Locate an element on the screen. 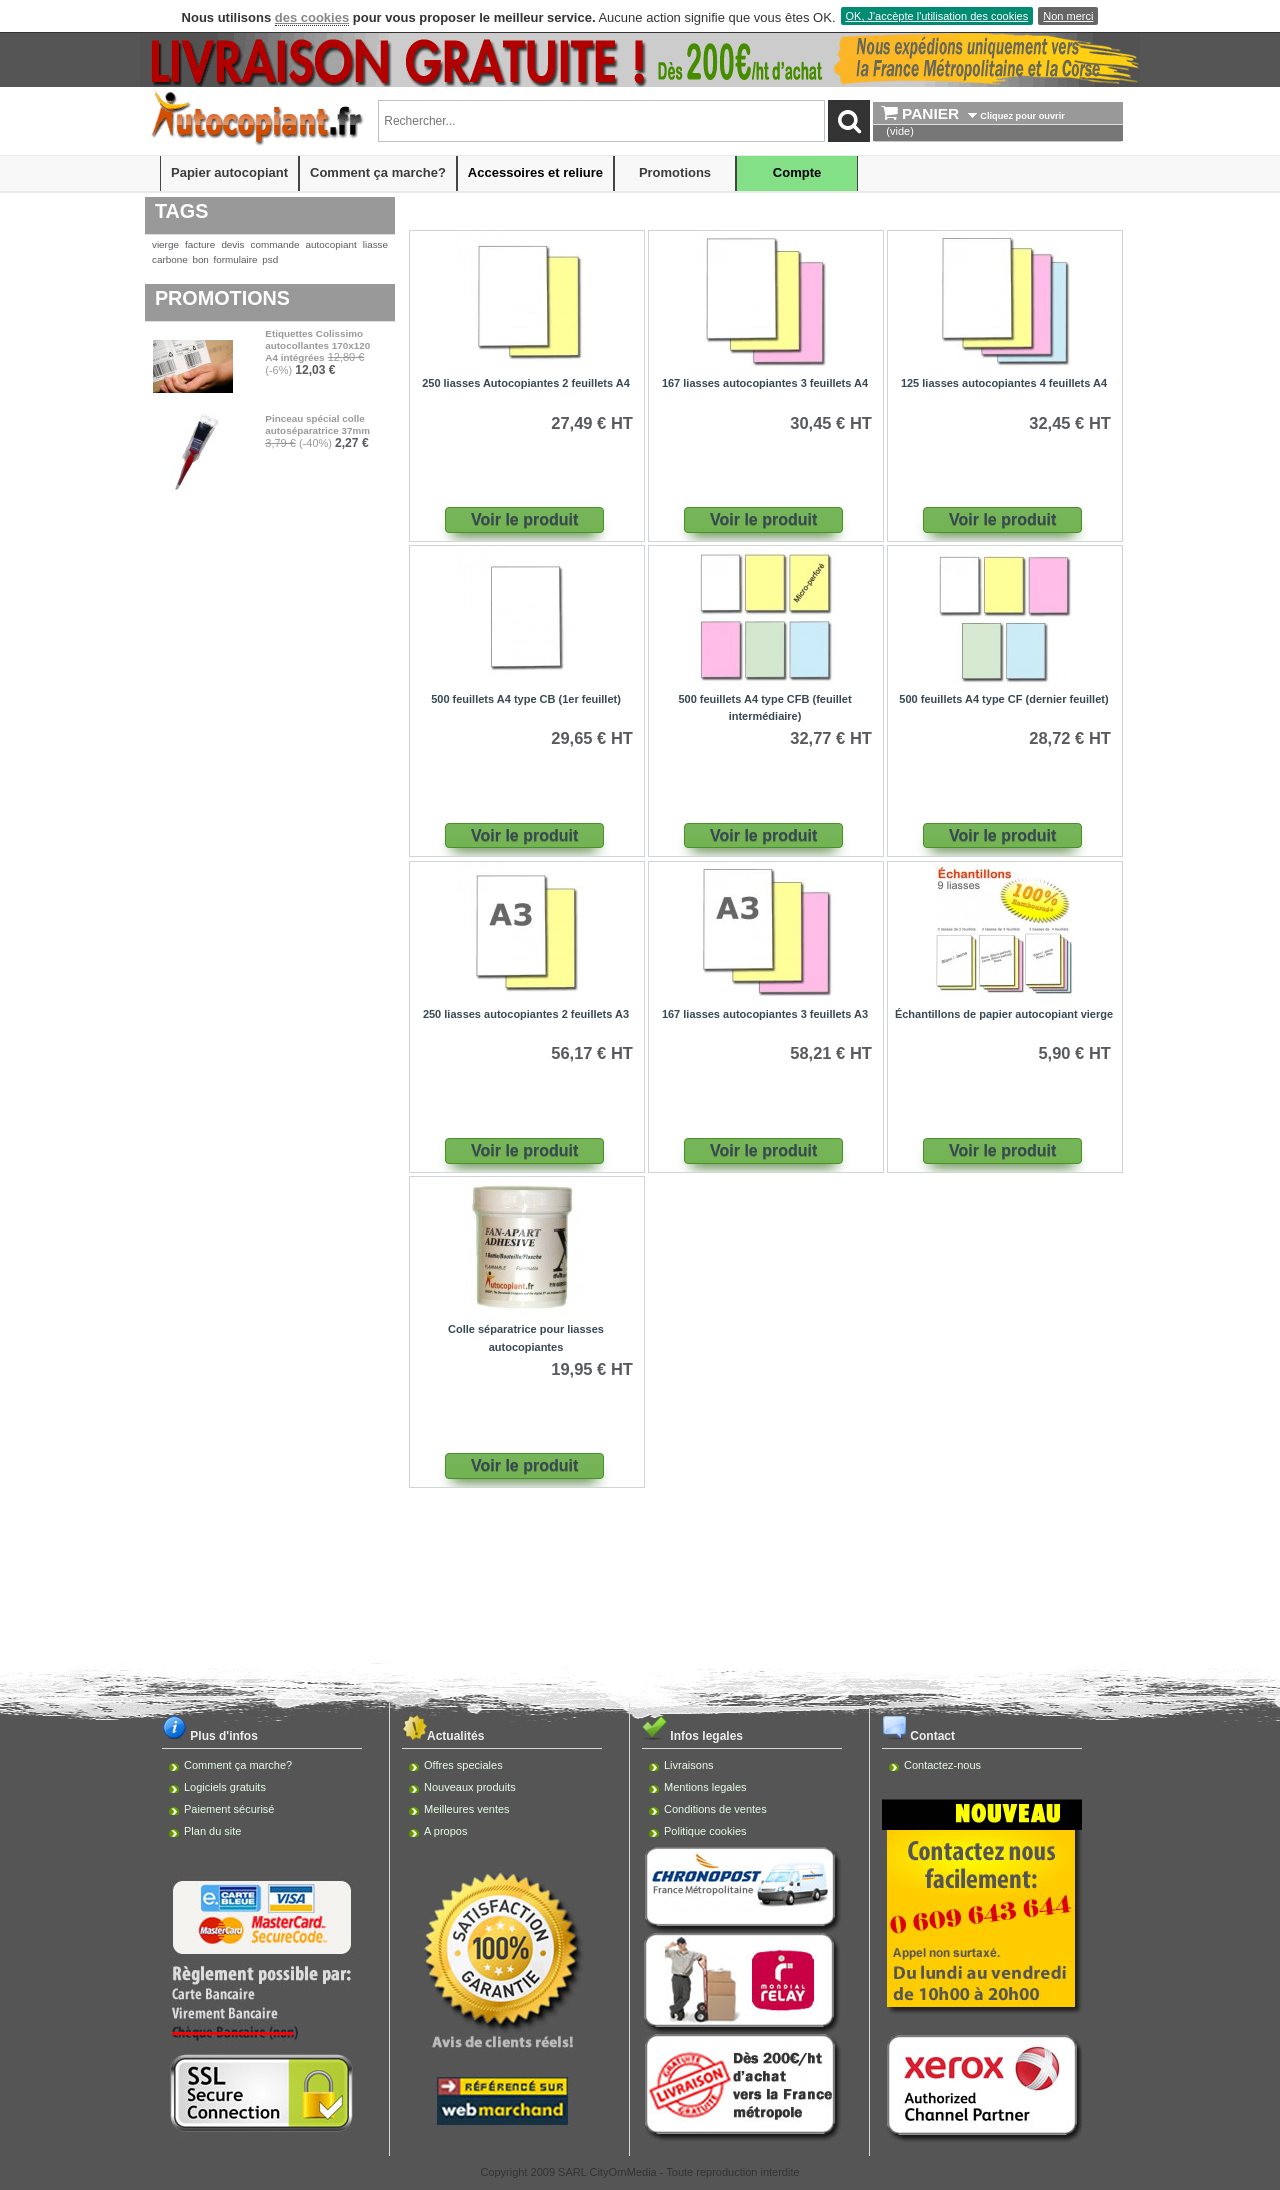 The image size is (1280, 2190). 250 liasses Autocopiantes 2 feuillets A4 is located at coordinates (526, 383).